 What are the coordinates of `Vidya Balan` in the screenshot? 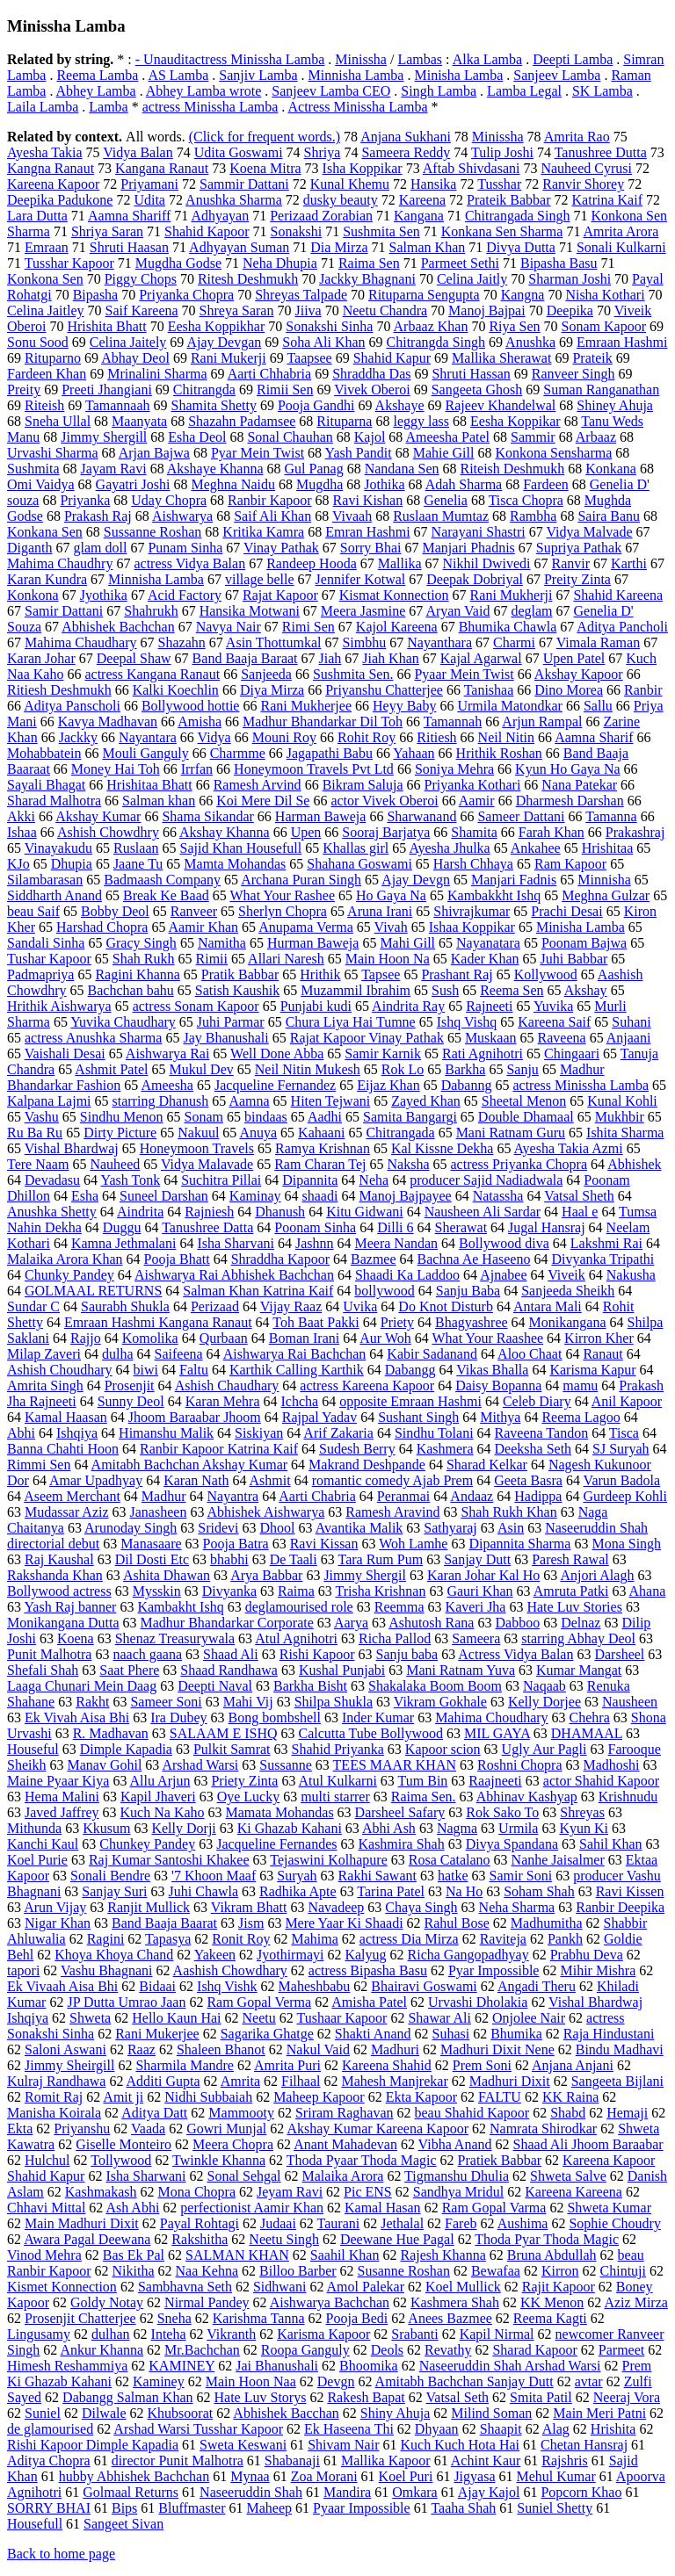 It's located at (137, 152).